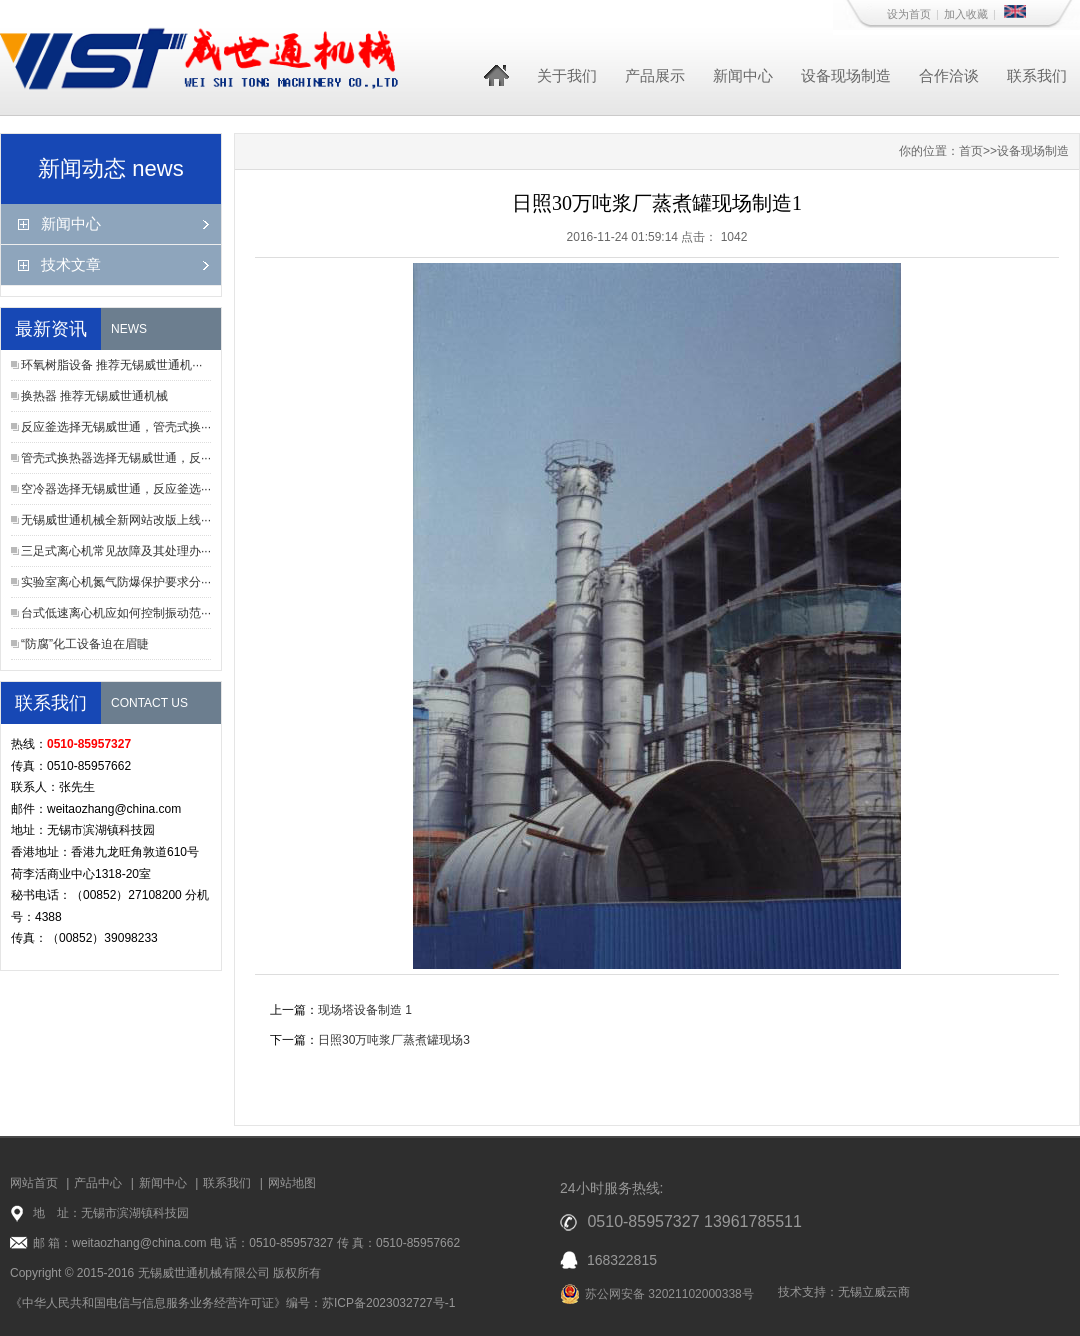 This screenshot has width=1080, height=1336. What do you see at coordinates (71, 264) in the screenshot?
I see `技术文章` at bounding box center [71, 264].